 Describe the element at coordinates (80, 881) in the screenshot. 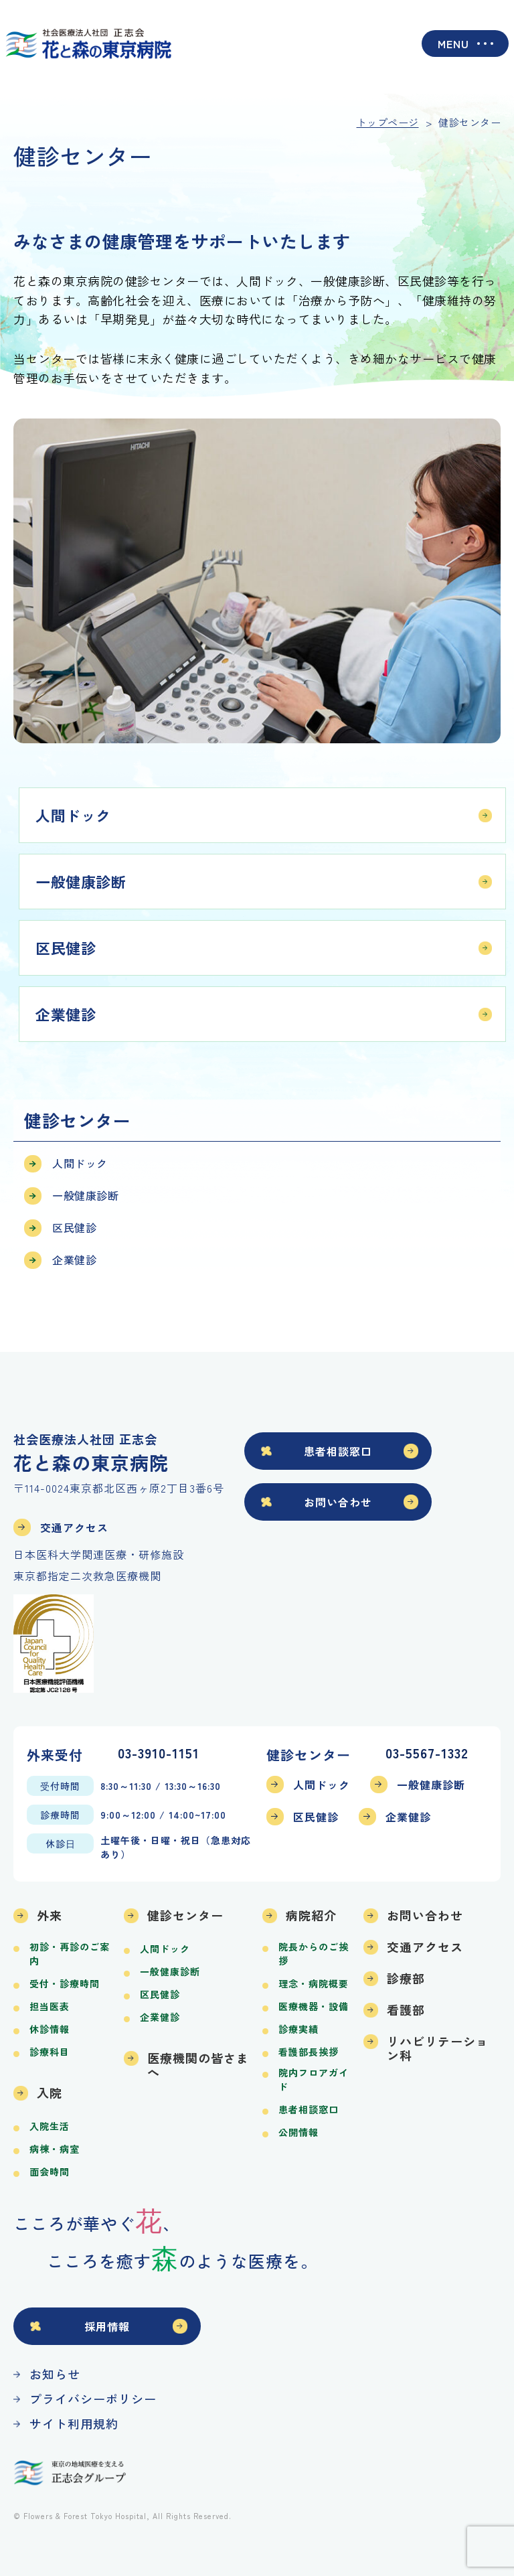

I see `一般健康診断` at that location.